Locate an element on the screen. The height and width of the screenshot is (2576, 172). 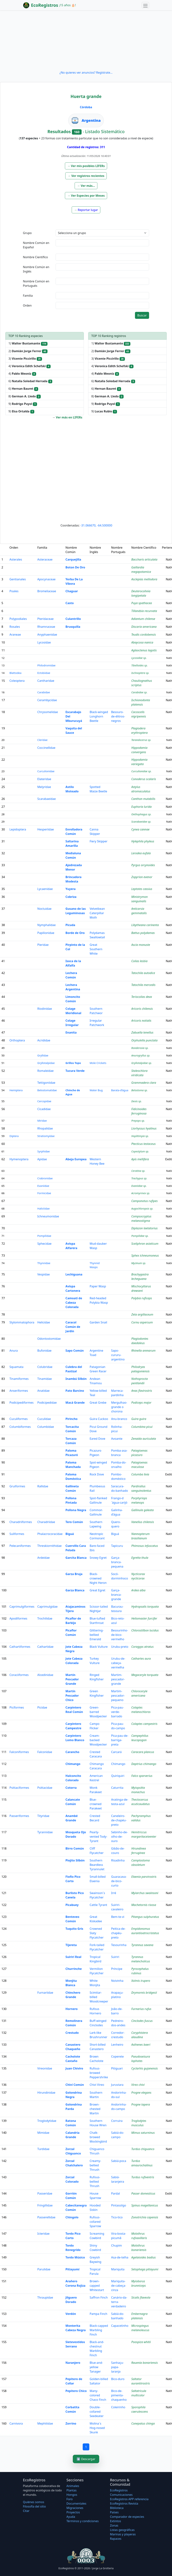
Trochilidae is located at coordinates (44, 1618).